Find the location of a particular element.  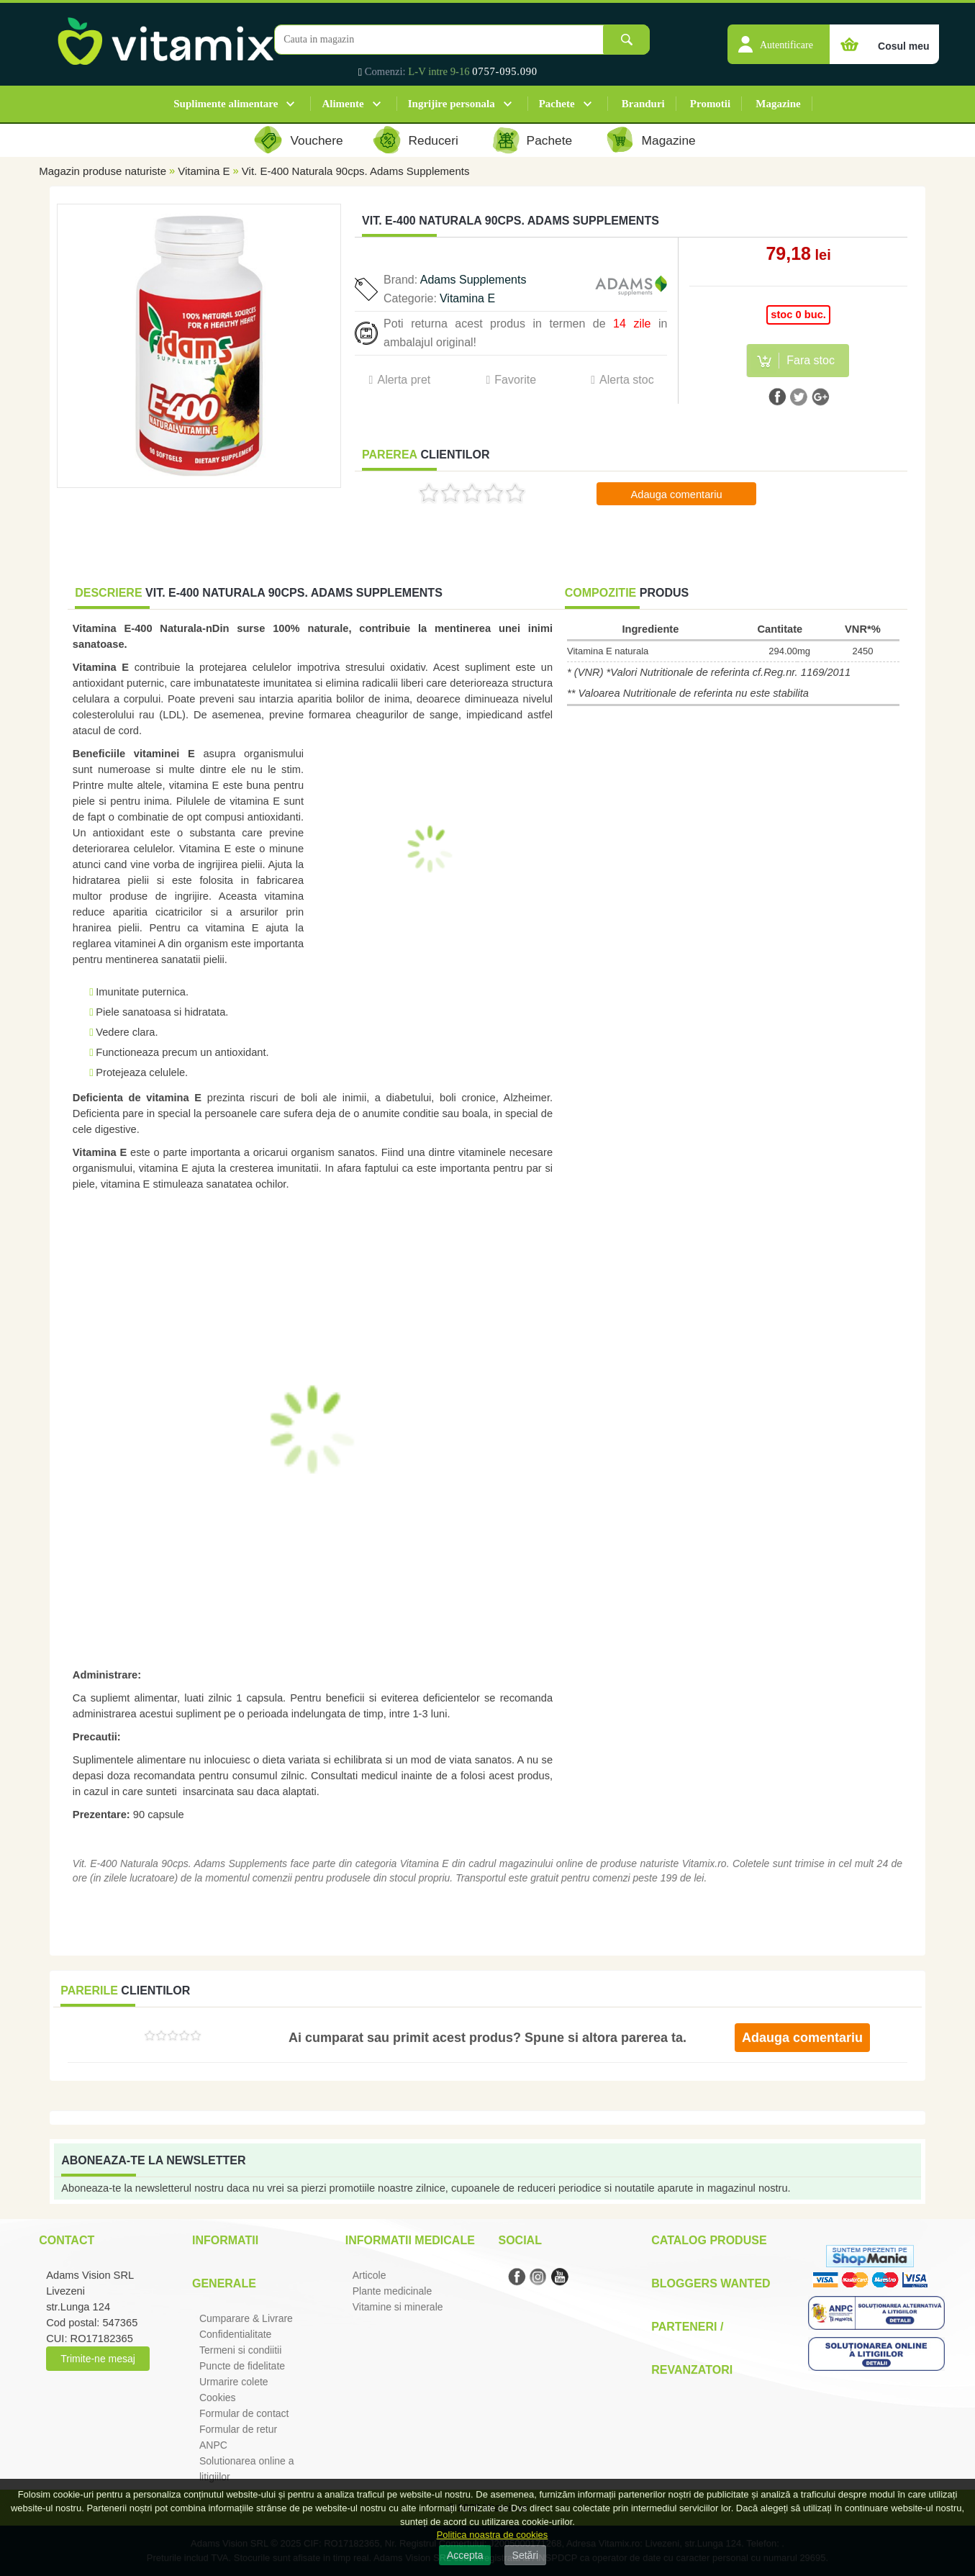

Cumparare & Livrare is located at coordinates (246, 2318).